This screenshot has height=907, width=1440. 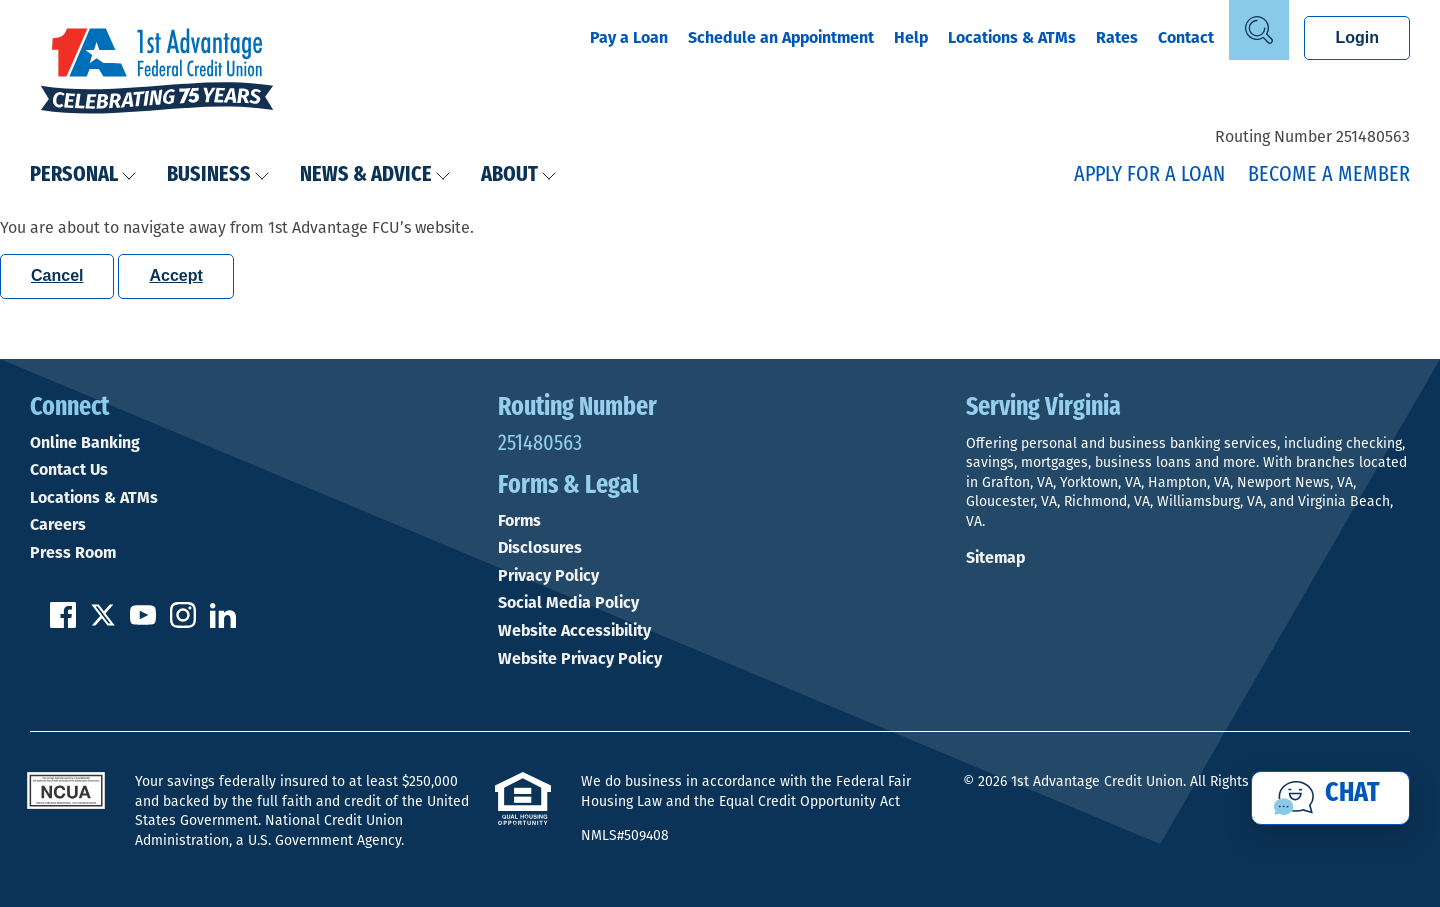 I want to click on Accept, so click(x=175, y=275).